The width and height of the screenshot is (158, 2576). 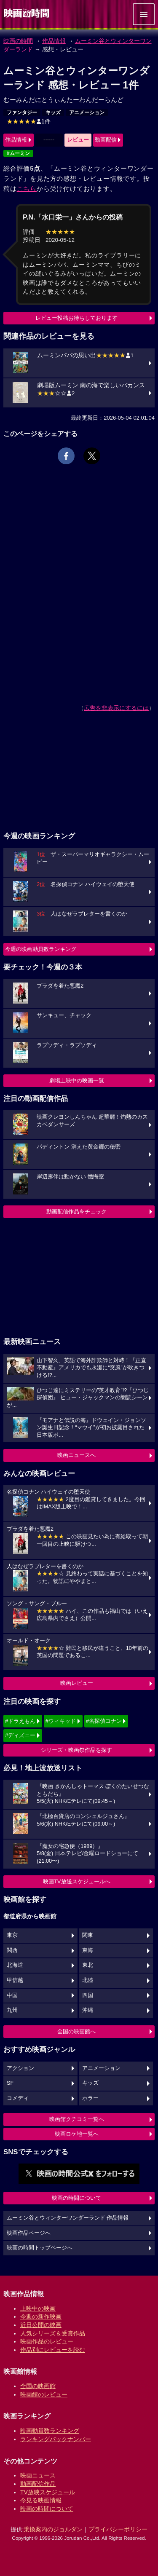 I want to click on #ムーミン, so click(x=18, y=153).